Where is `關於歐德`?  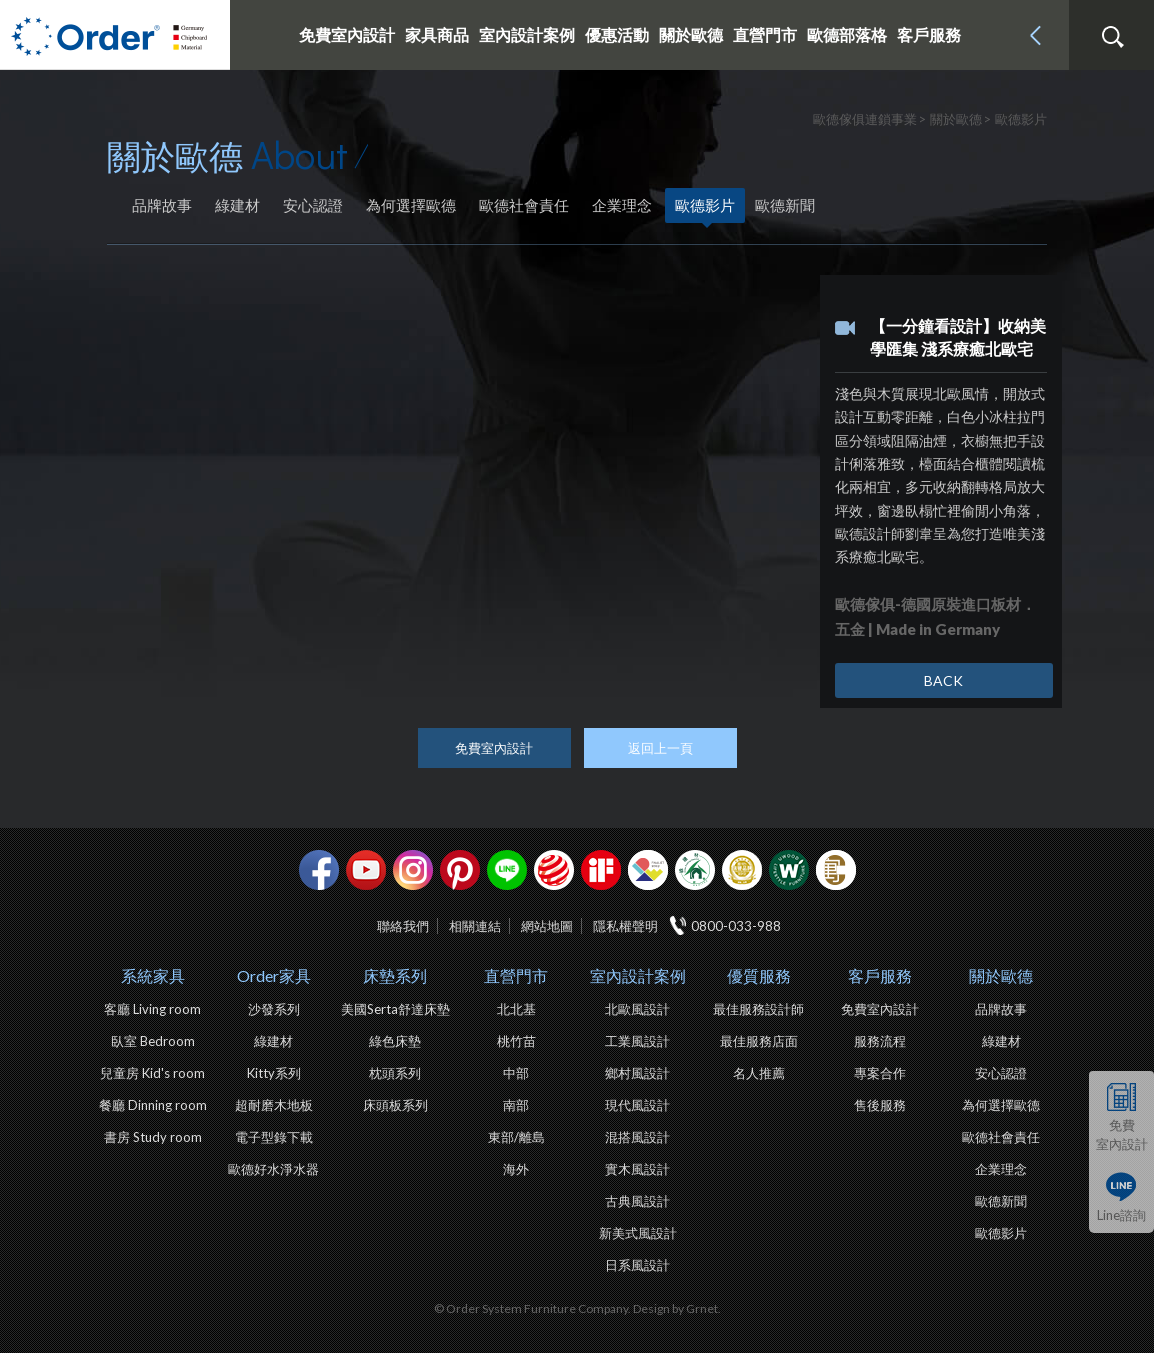 關於歐德 is located at coordinates (1001, 975).